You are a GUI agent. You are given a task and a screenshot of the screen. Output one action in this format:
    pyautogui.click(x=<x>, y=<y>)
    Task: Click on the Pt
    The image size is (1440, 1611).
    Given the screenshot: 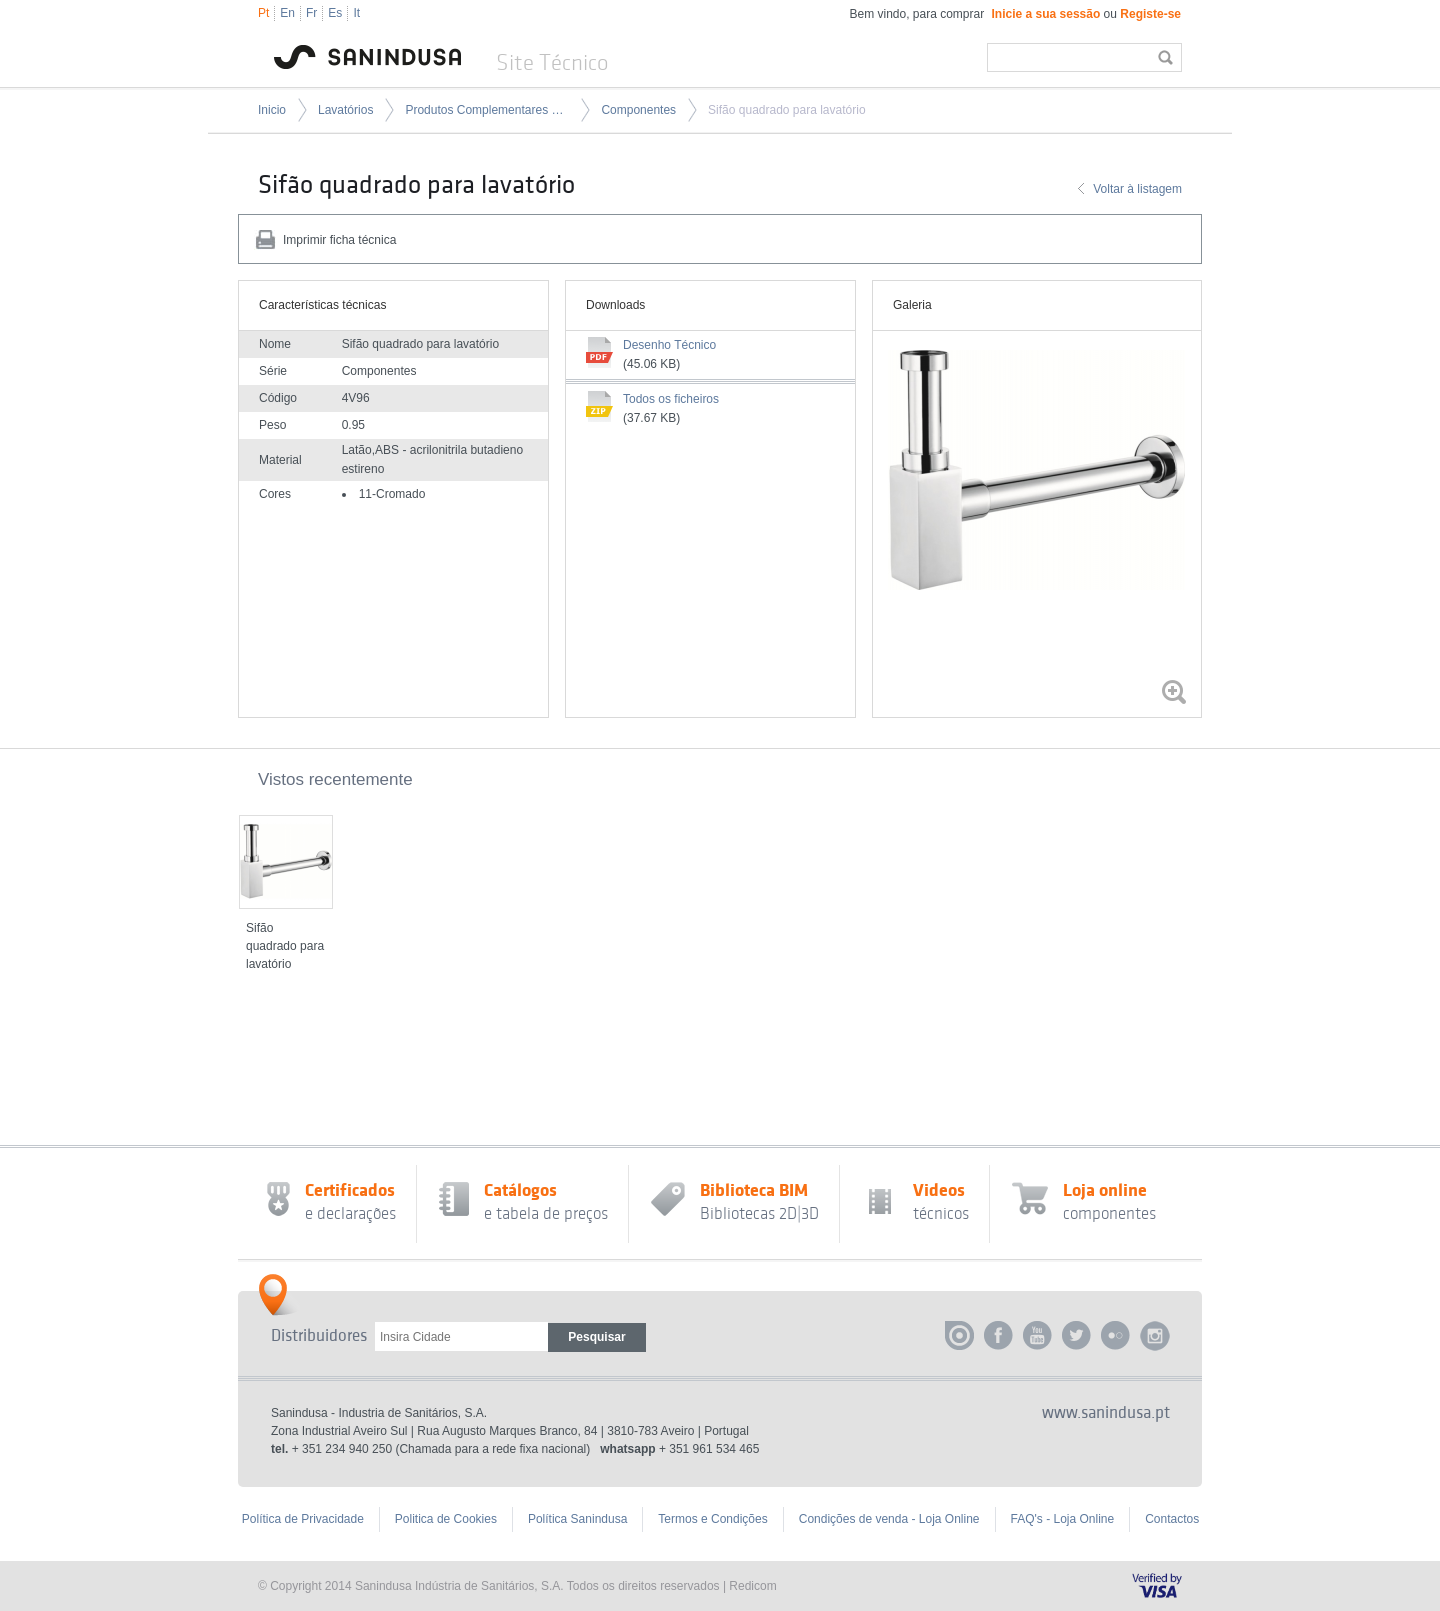 What is the action you would take?
    pyautogui.click(x=263, y=13)
    